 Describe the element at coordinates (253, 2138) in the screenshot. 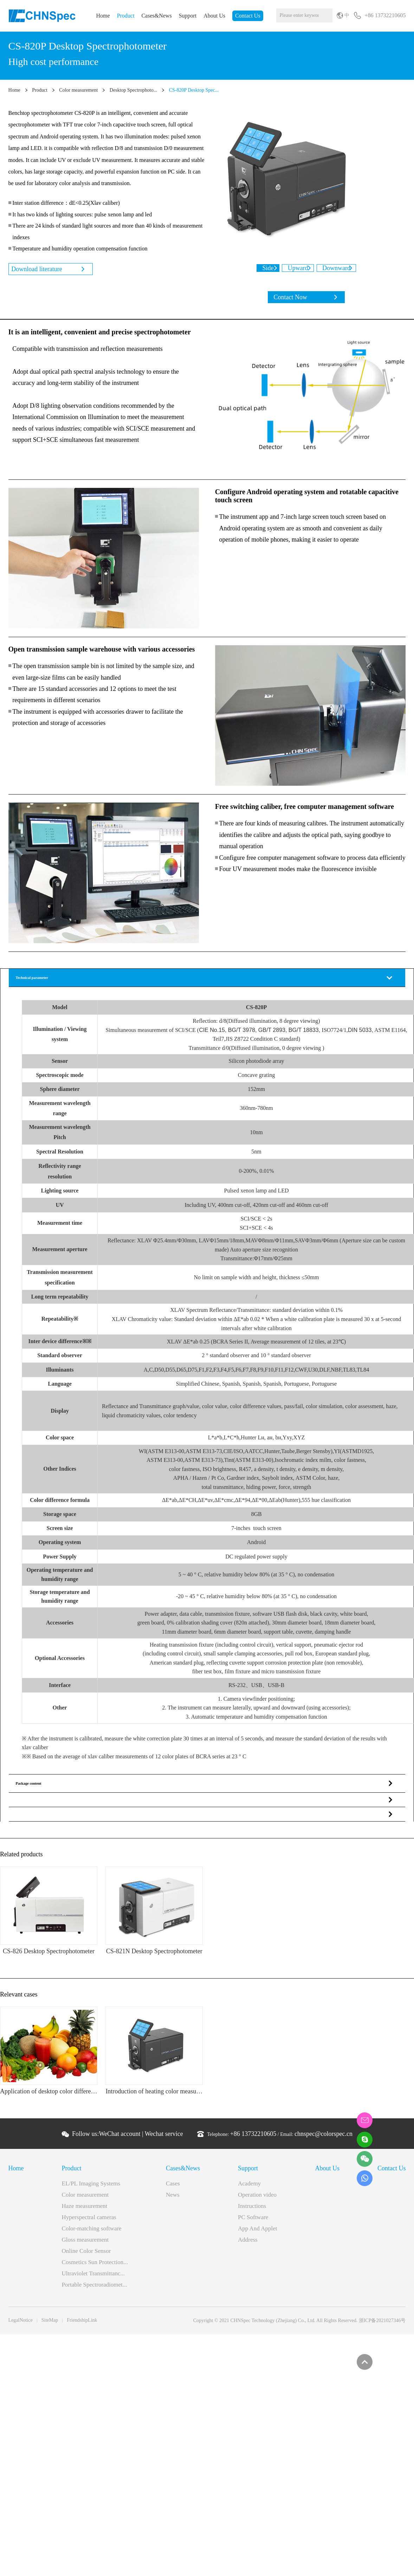

I see `+86 13732210605` at that location.